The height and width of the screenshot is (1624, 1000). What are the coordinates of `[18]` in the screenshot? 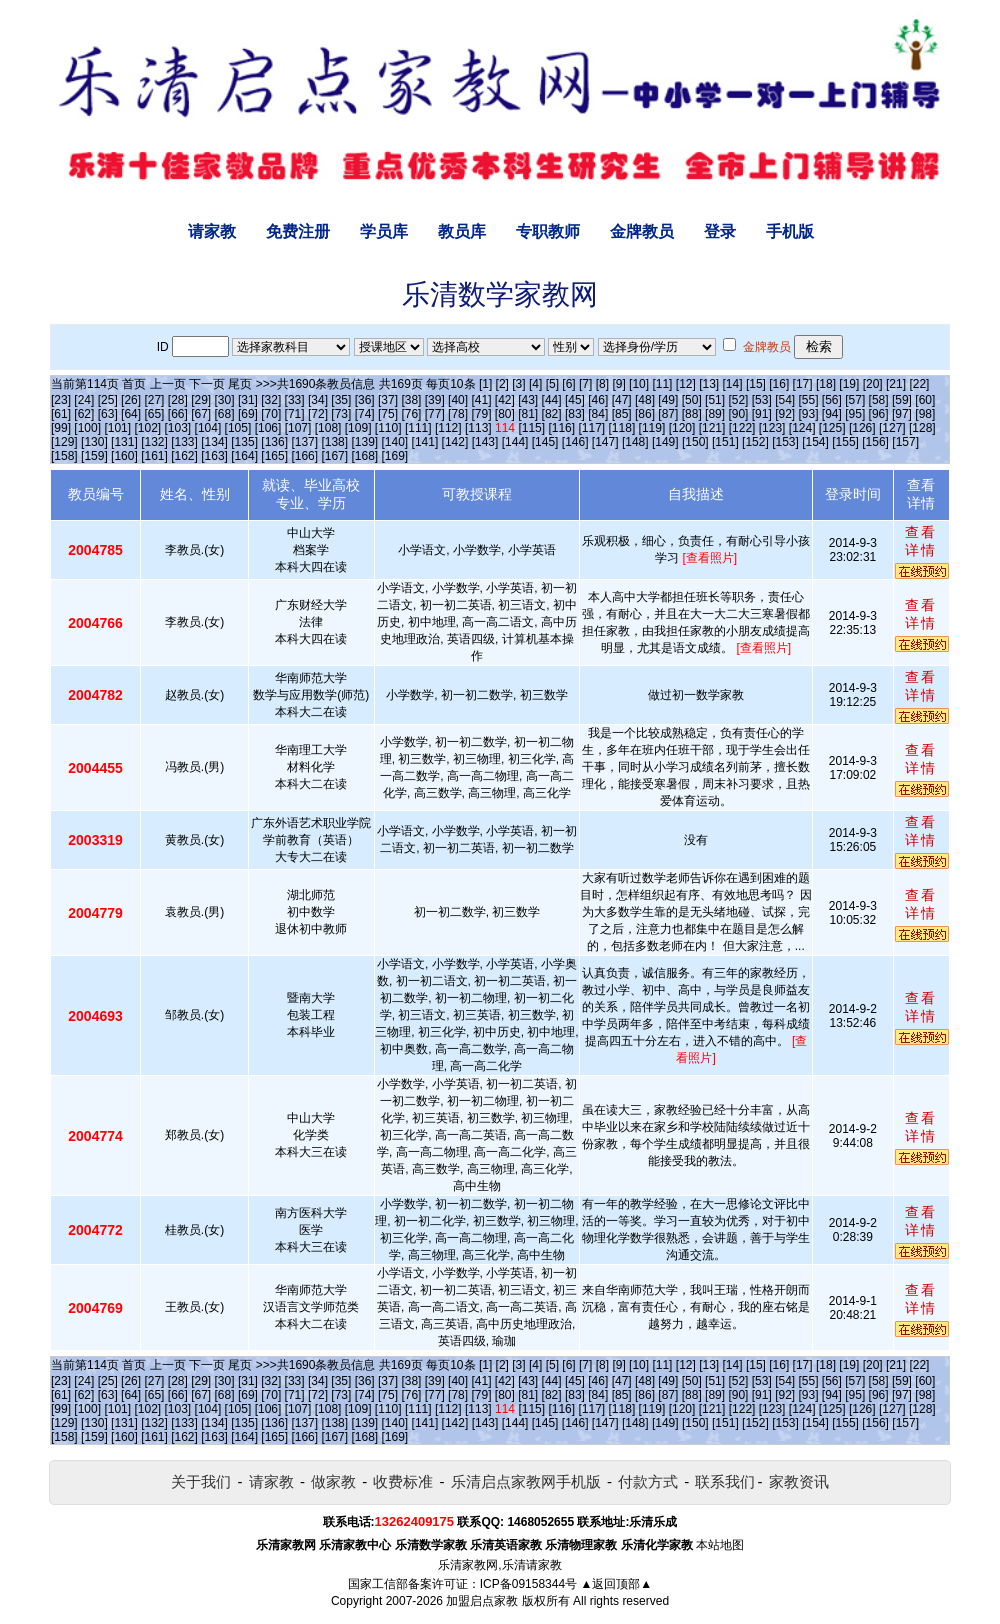 It's located at (826, 384).